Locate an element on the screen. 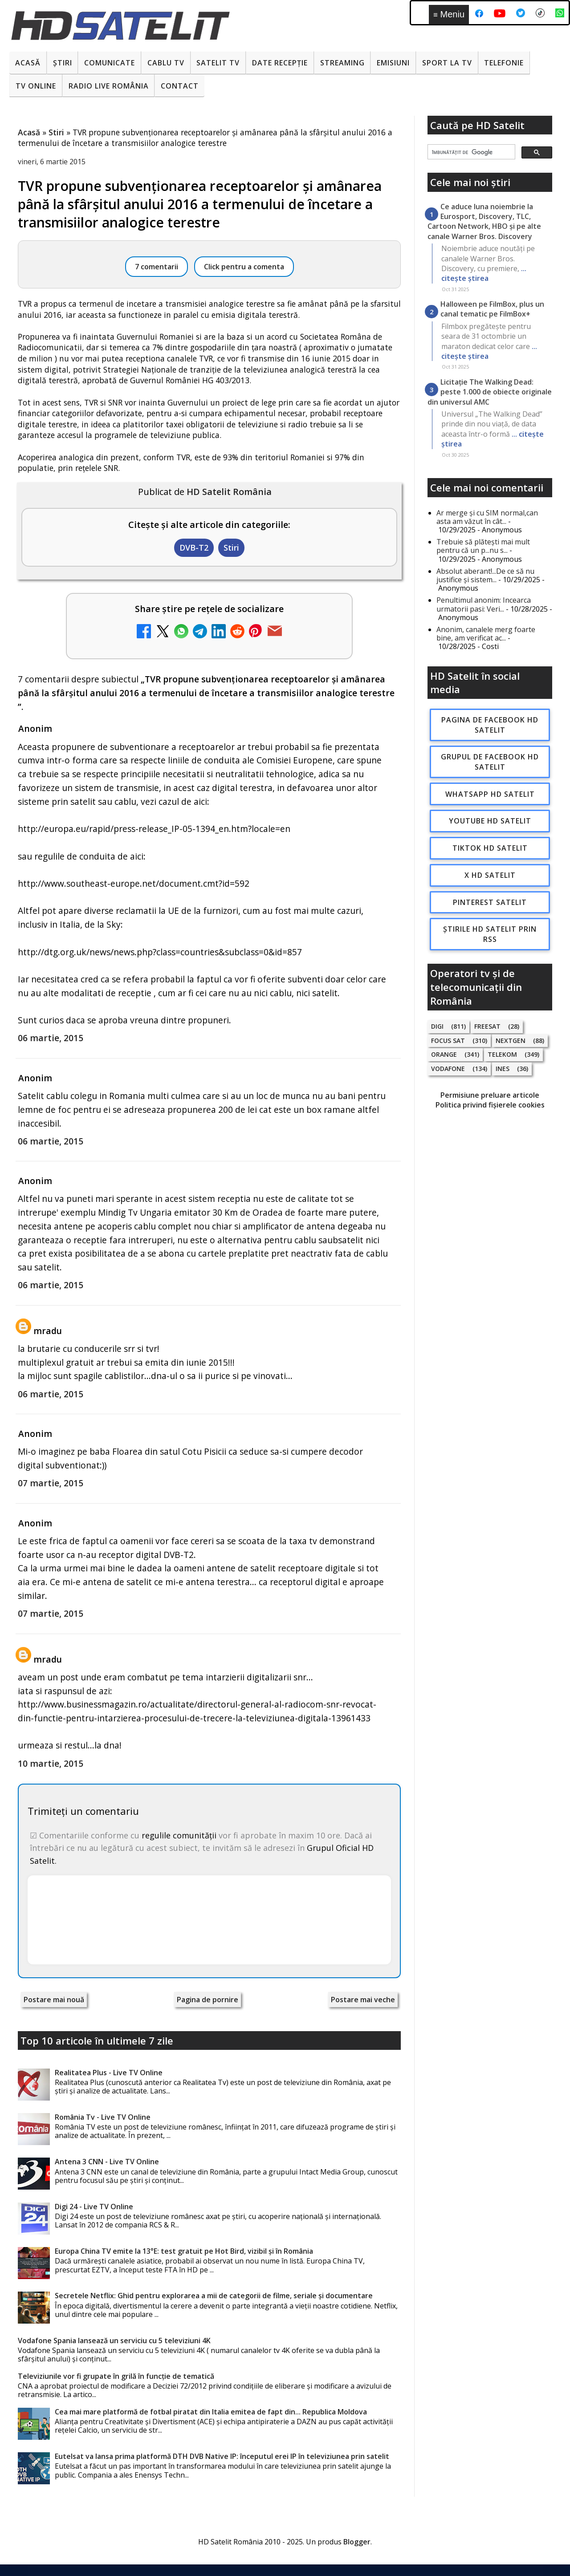 This screenshot has height=2576, width=570. Vodafone Spania lansează un serviciu cu 5 televiziuni 4K is located at coordinates (114, 2340).